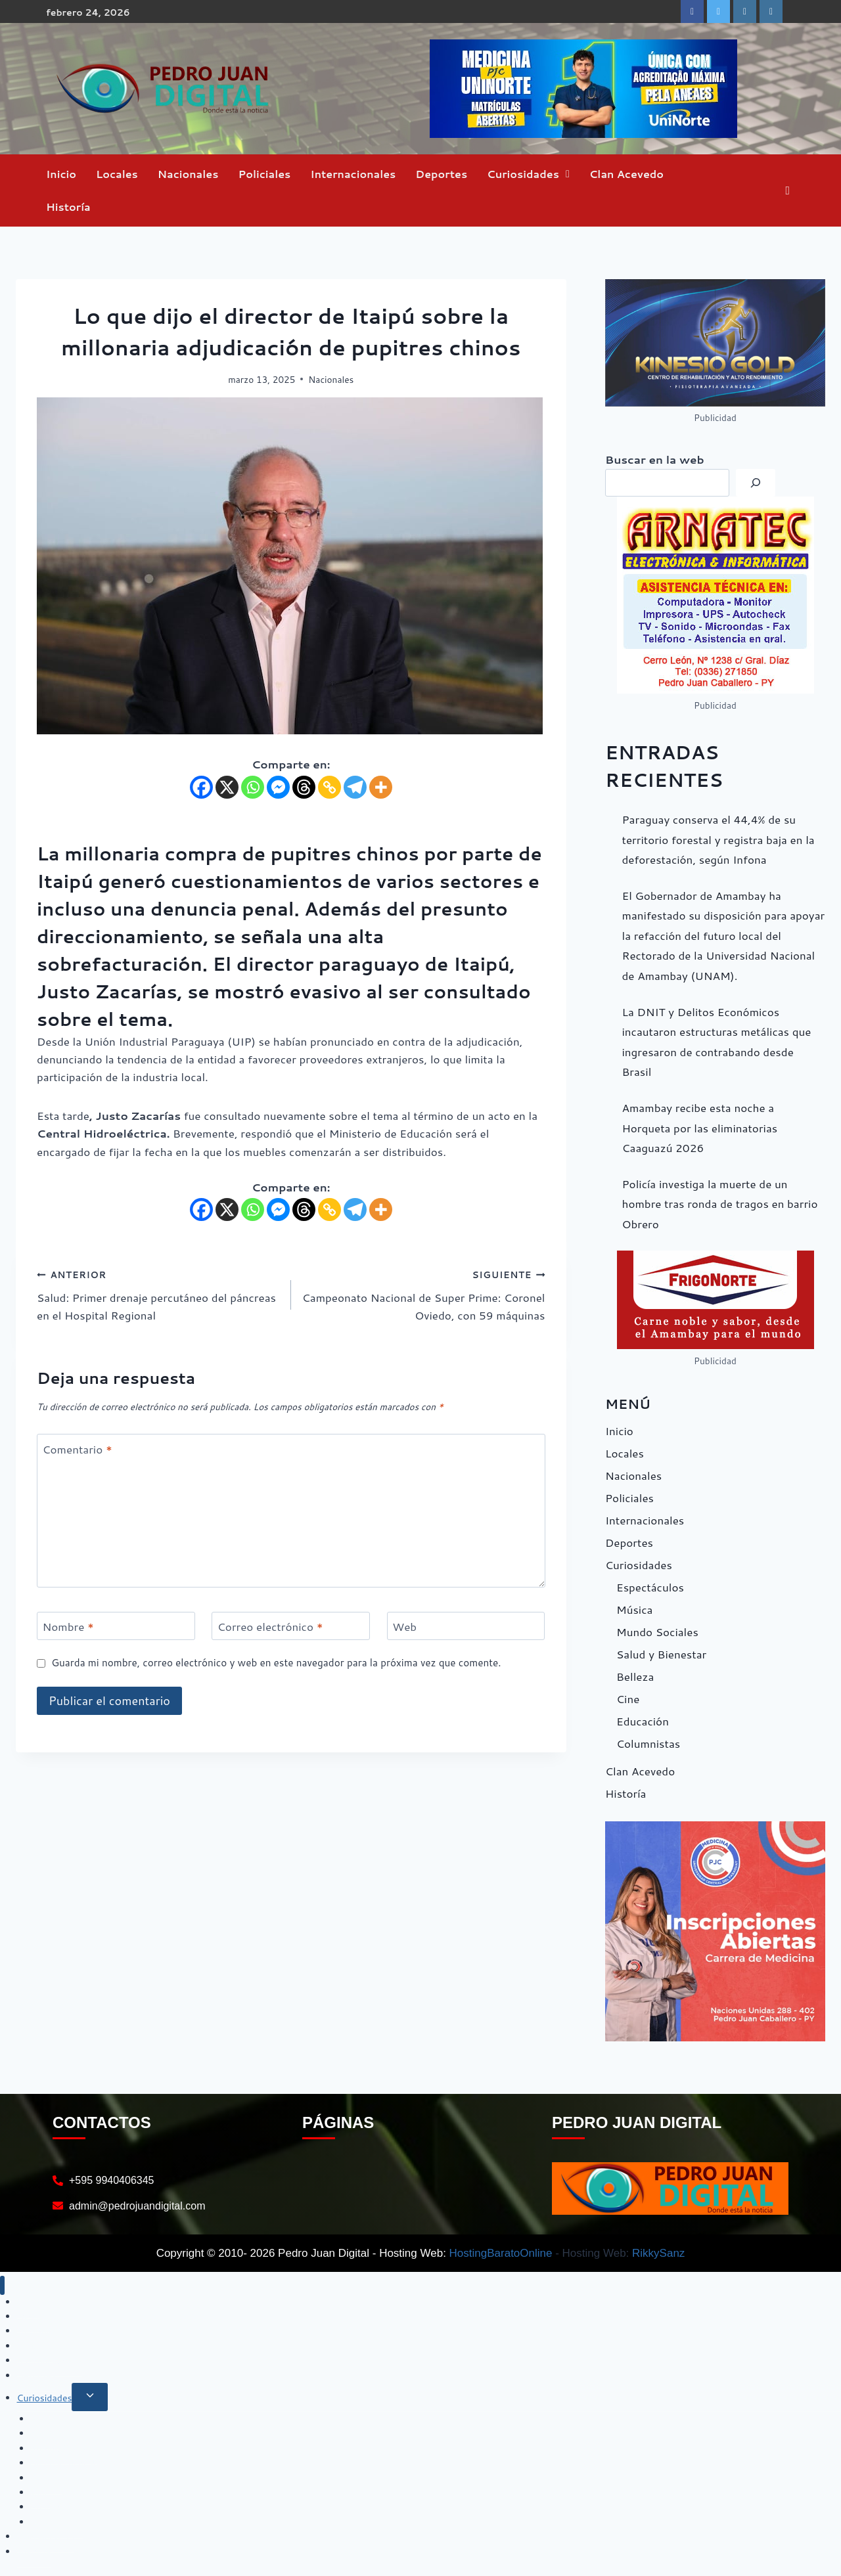 This screenshot has height=2576, width=841. Describe the element at coordinates (2, 2285) in the screenshot. I see `[Cerrar menú]` at that location.